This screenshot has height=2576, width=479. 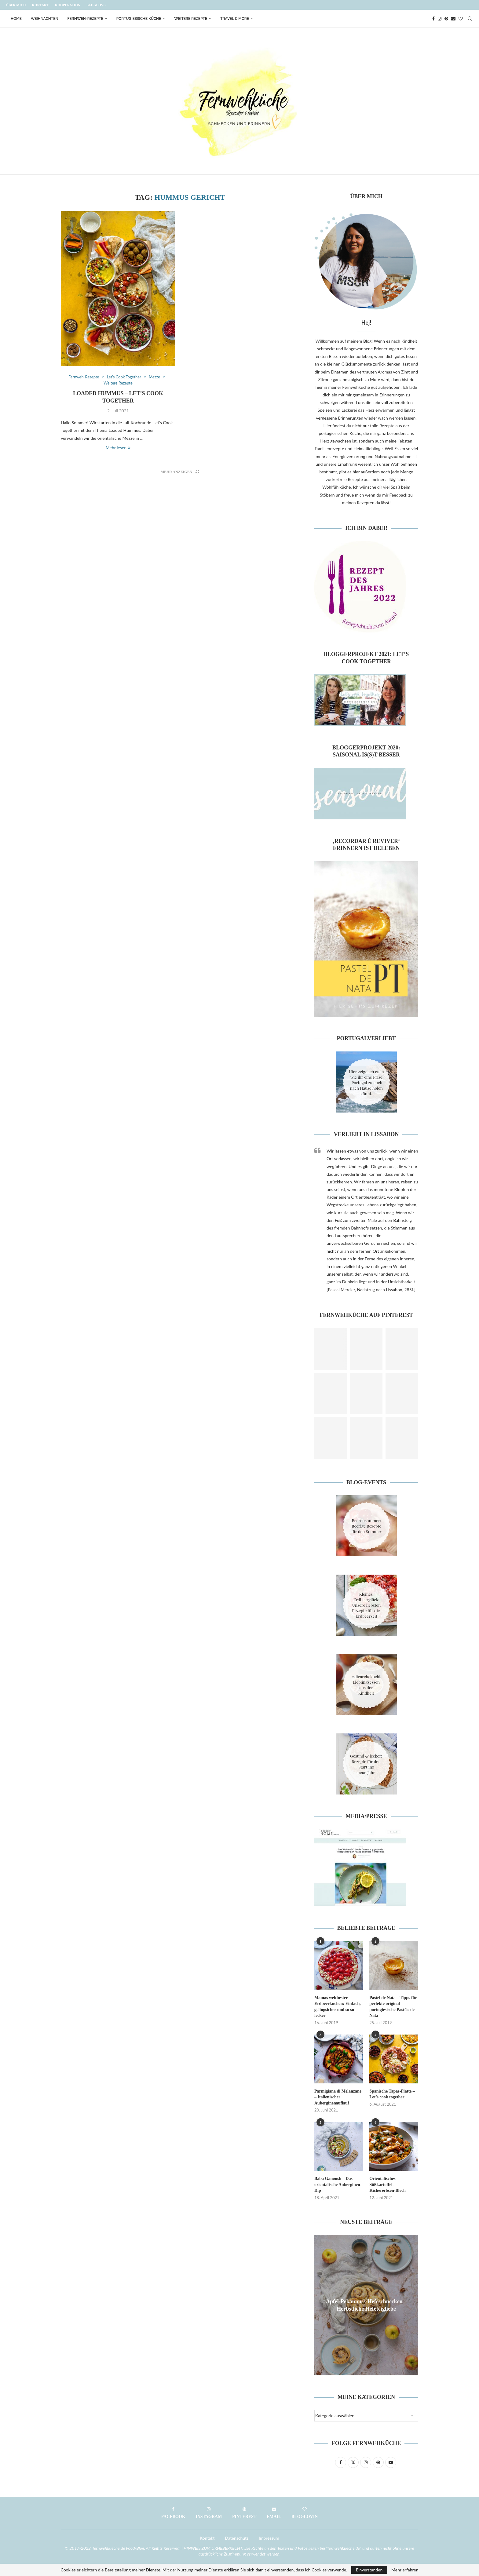 What do you see at coordinates (190, 18) in the screenshot?
I see `Weitere Rezepte` at bounding box center [190, 18].